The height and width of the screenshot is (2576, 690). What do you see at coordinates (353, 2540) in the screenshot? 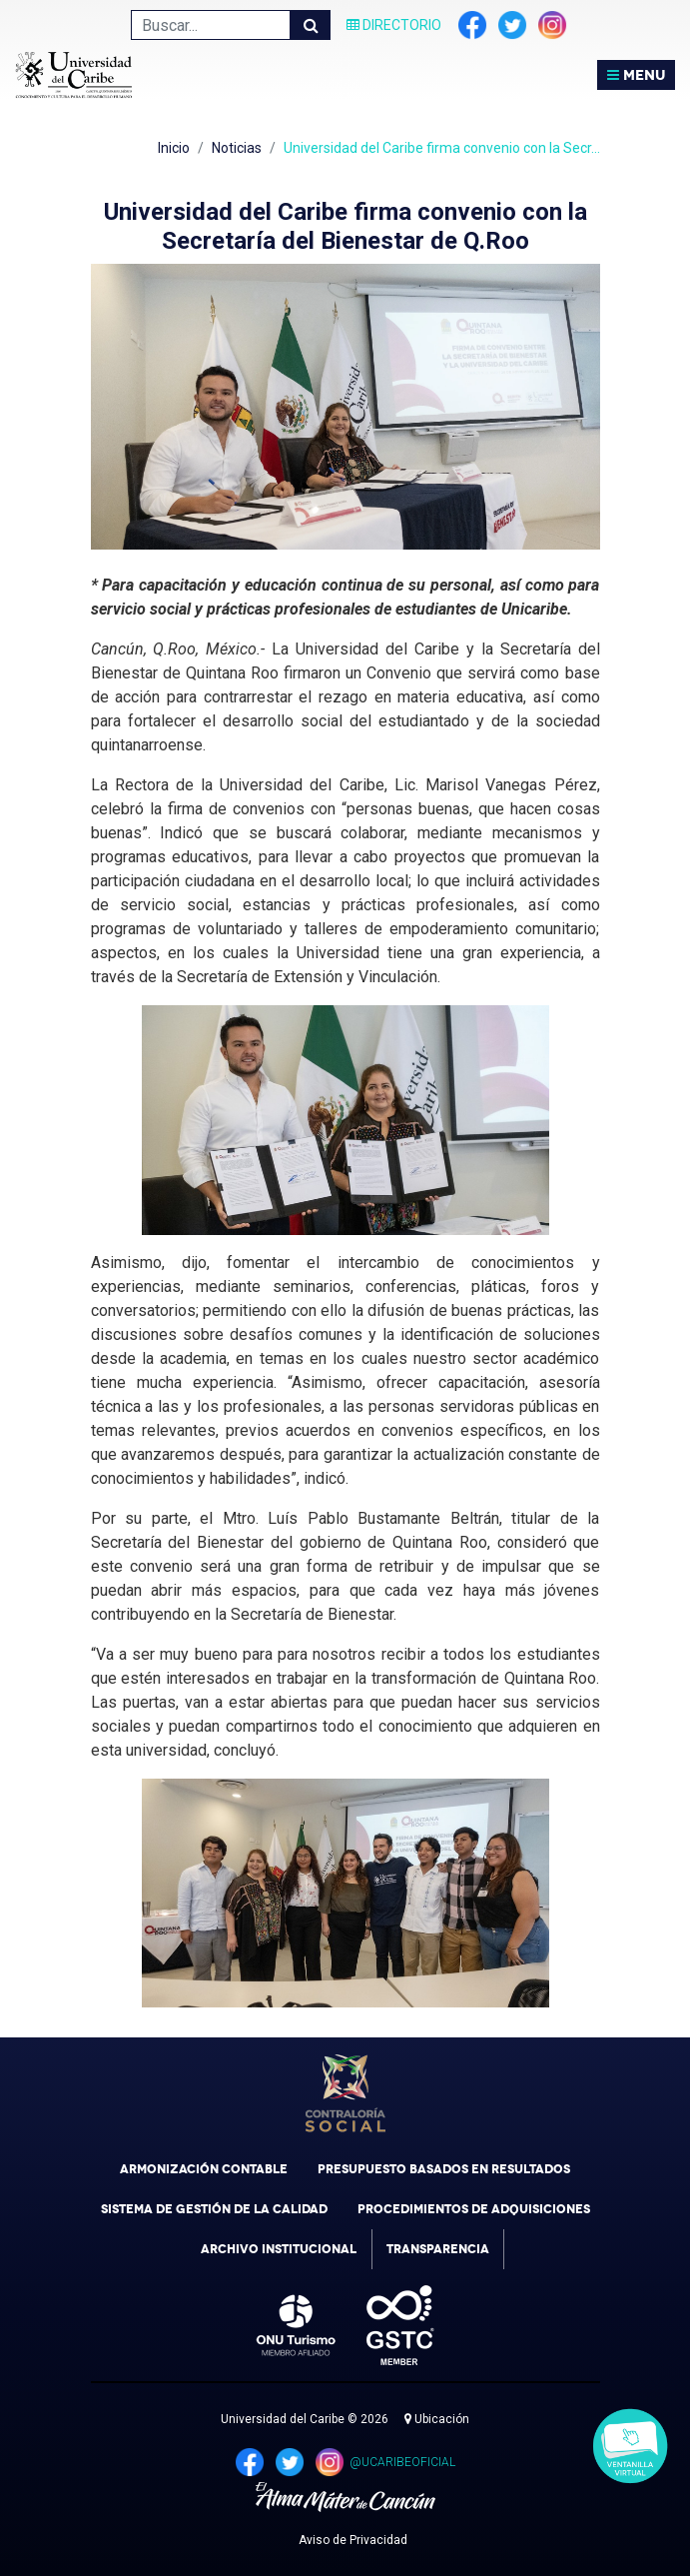
I see `Aviso de Privacidad` at bounding box center [353, 2540].